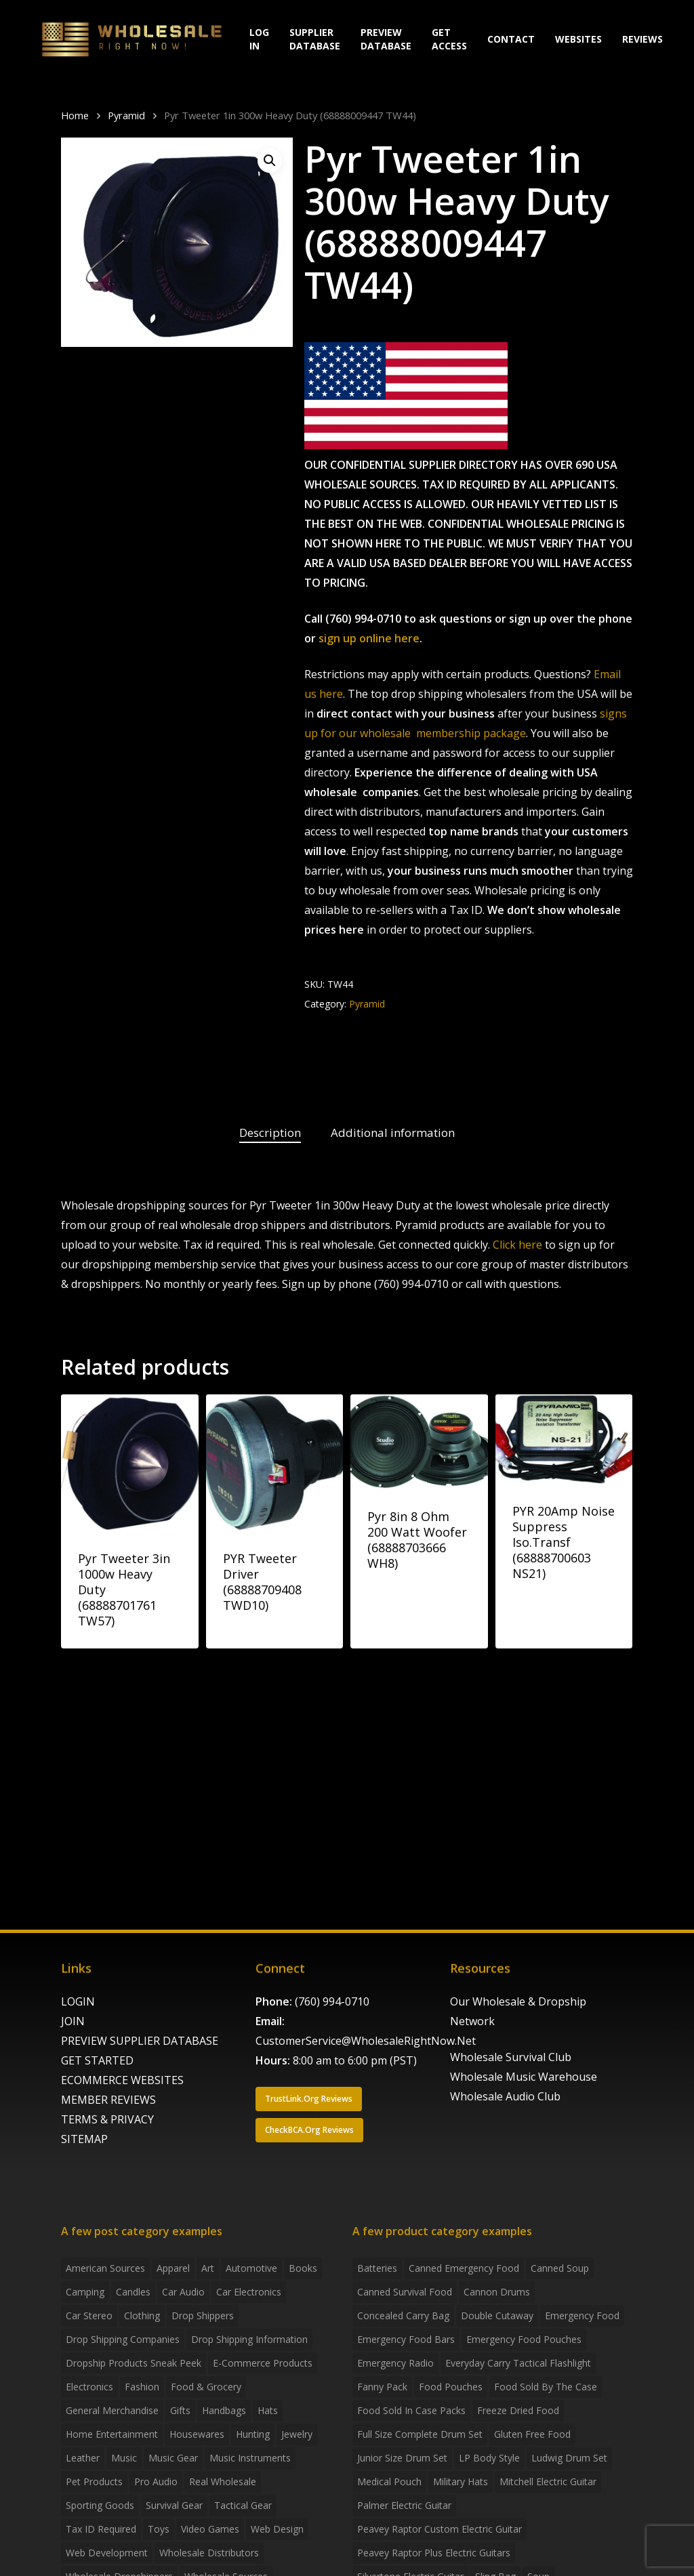 The height and width of the screenshot is (2576, 694). I want to click on LOGIN, so click(78, 2001).